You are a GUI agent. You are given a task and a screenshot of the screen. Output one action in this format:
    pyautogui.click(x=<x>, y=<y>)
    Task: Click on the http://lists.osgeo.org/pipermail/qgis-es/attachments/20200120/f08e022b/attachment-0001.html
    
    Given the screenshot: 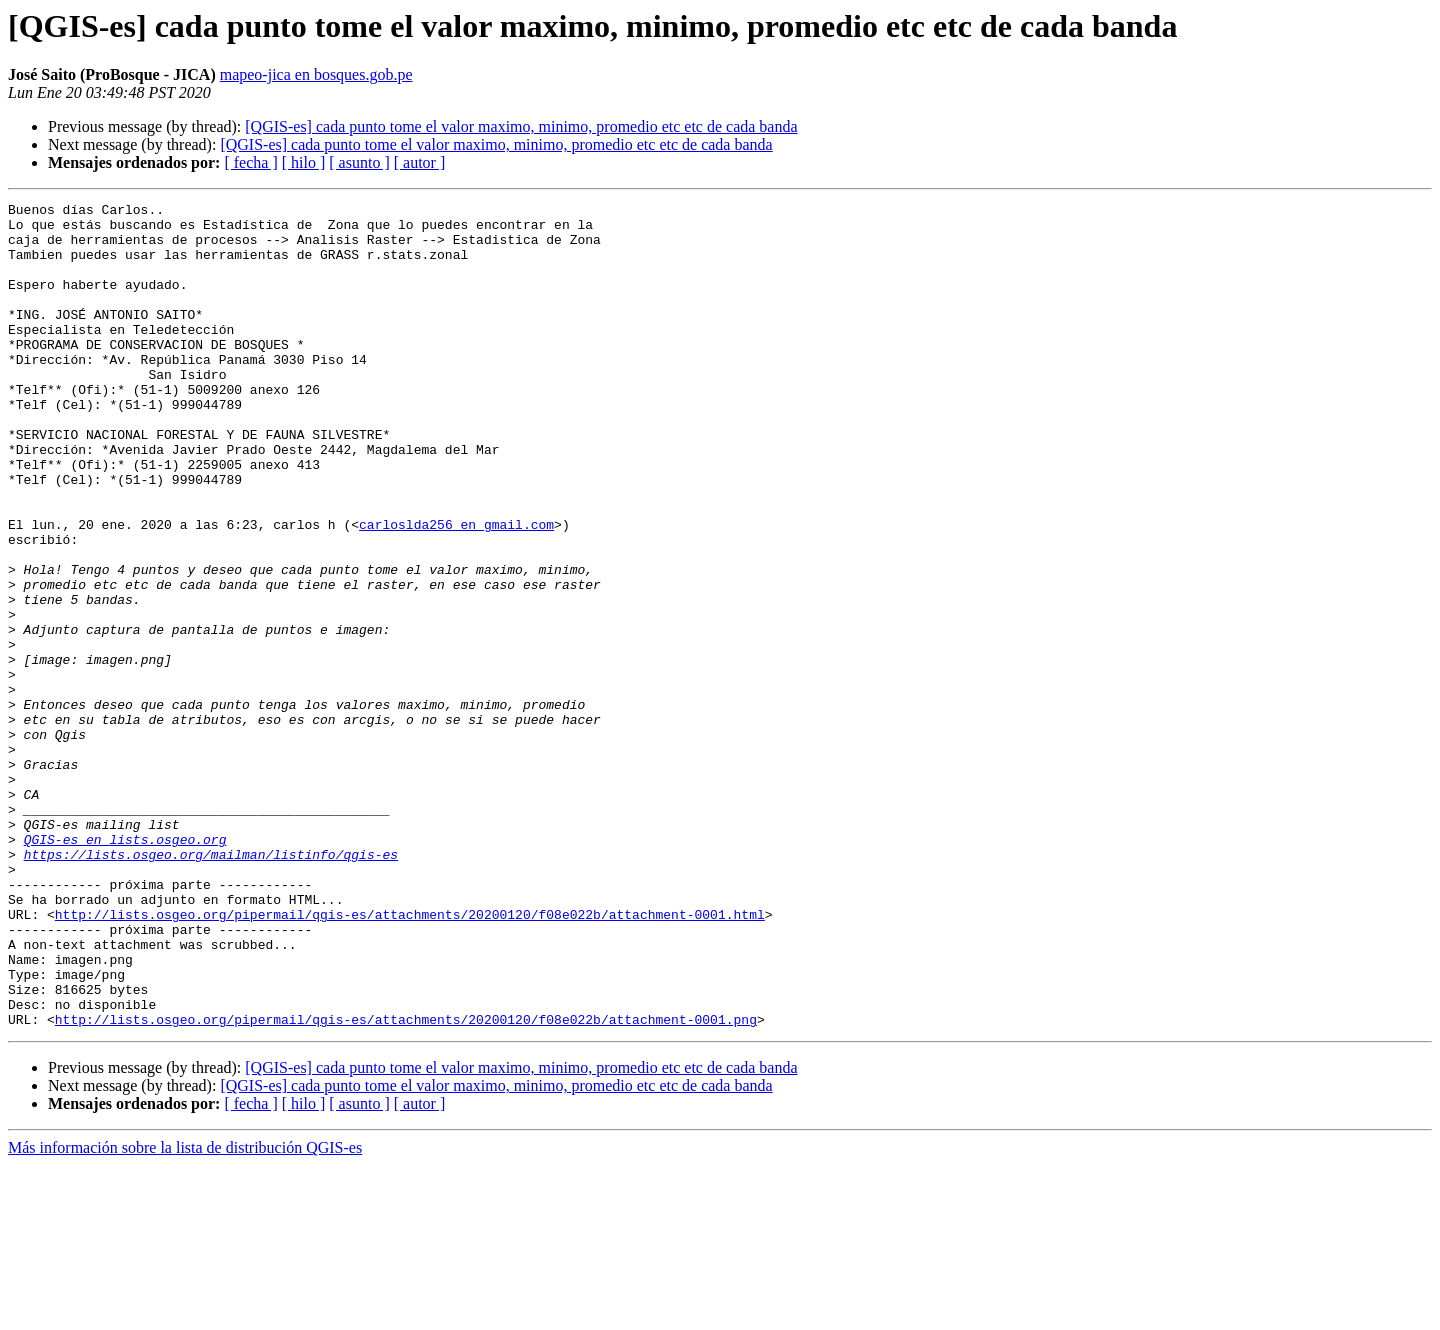 What is the action you would take?
    pyautogui.click(x=410, y=1058)
    